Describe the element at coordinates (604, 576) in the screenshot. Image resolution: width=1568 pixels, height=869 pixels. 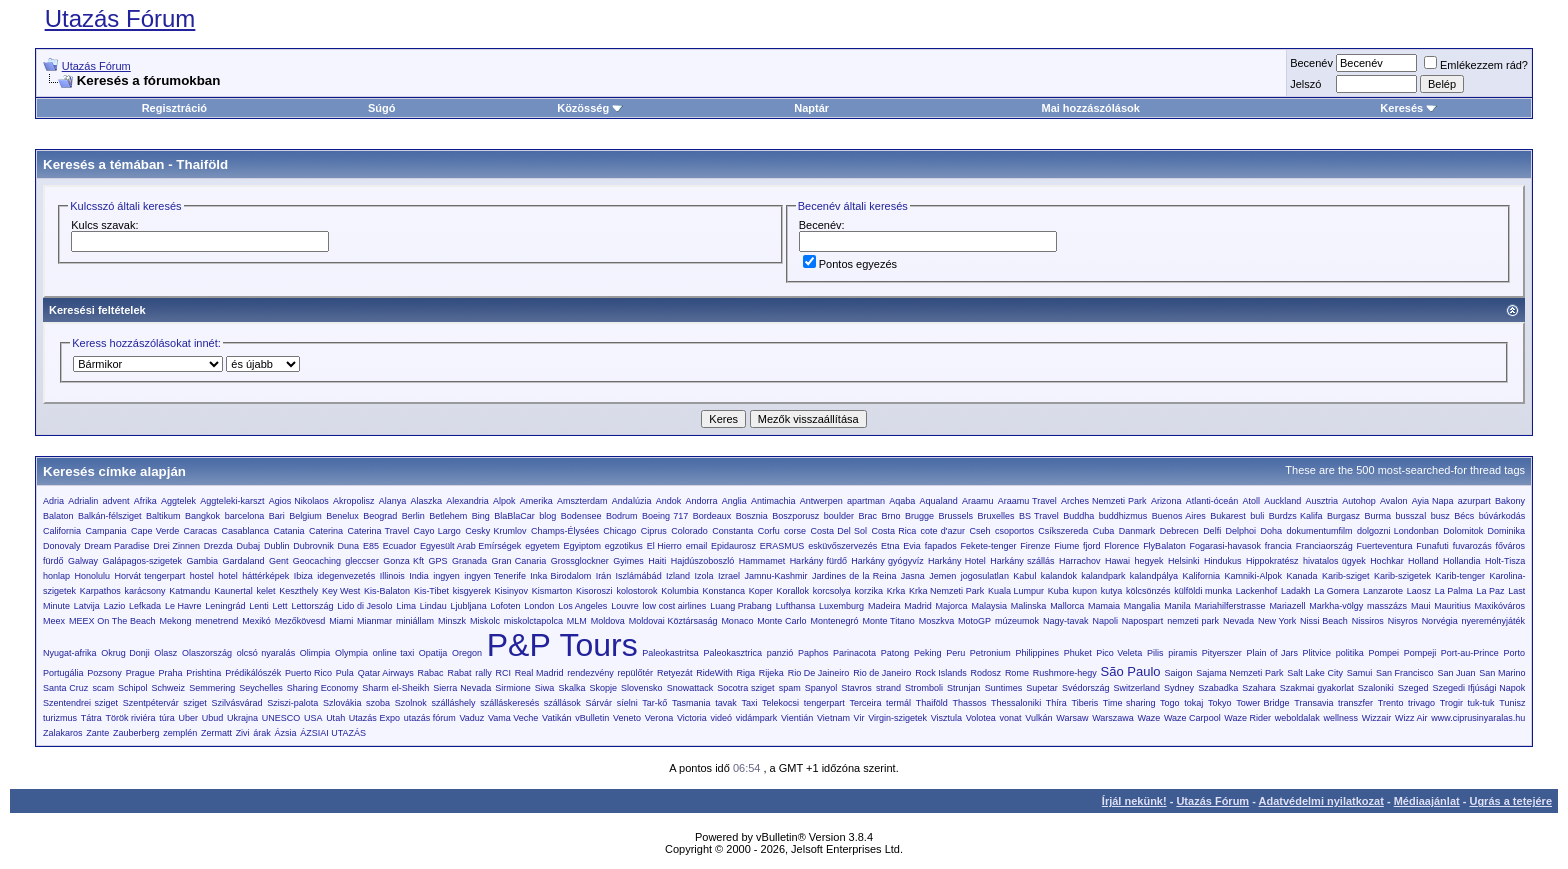
I see `Irán` at that location.